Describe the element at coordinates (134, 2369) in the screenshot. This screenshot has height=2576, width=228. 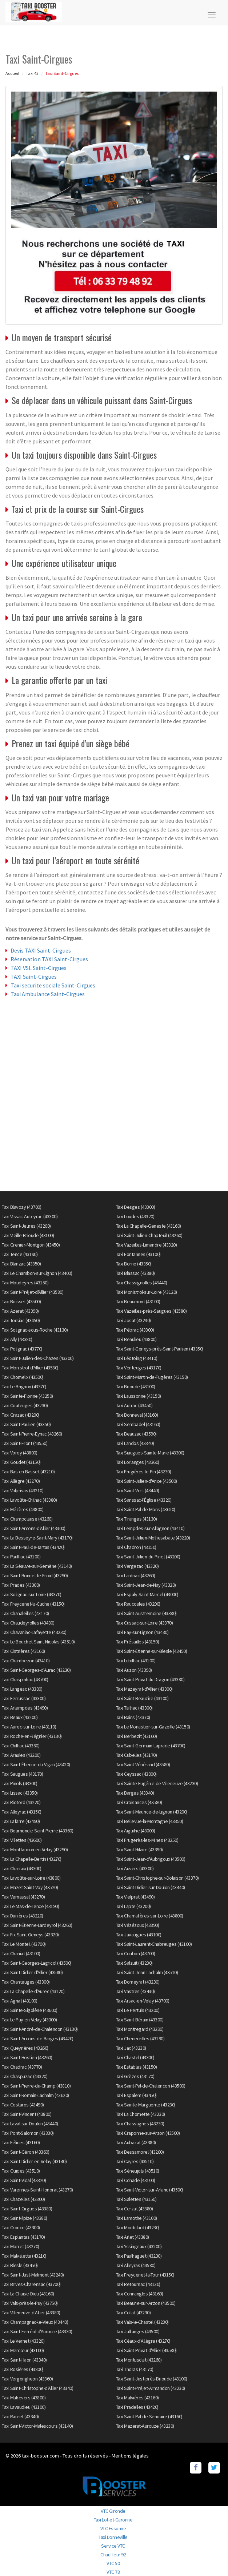
I see `Taxi Thoras (43170)` at that location.